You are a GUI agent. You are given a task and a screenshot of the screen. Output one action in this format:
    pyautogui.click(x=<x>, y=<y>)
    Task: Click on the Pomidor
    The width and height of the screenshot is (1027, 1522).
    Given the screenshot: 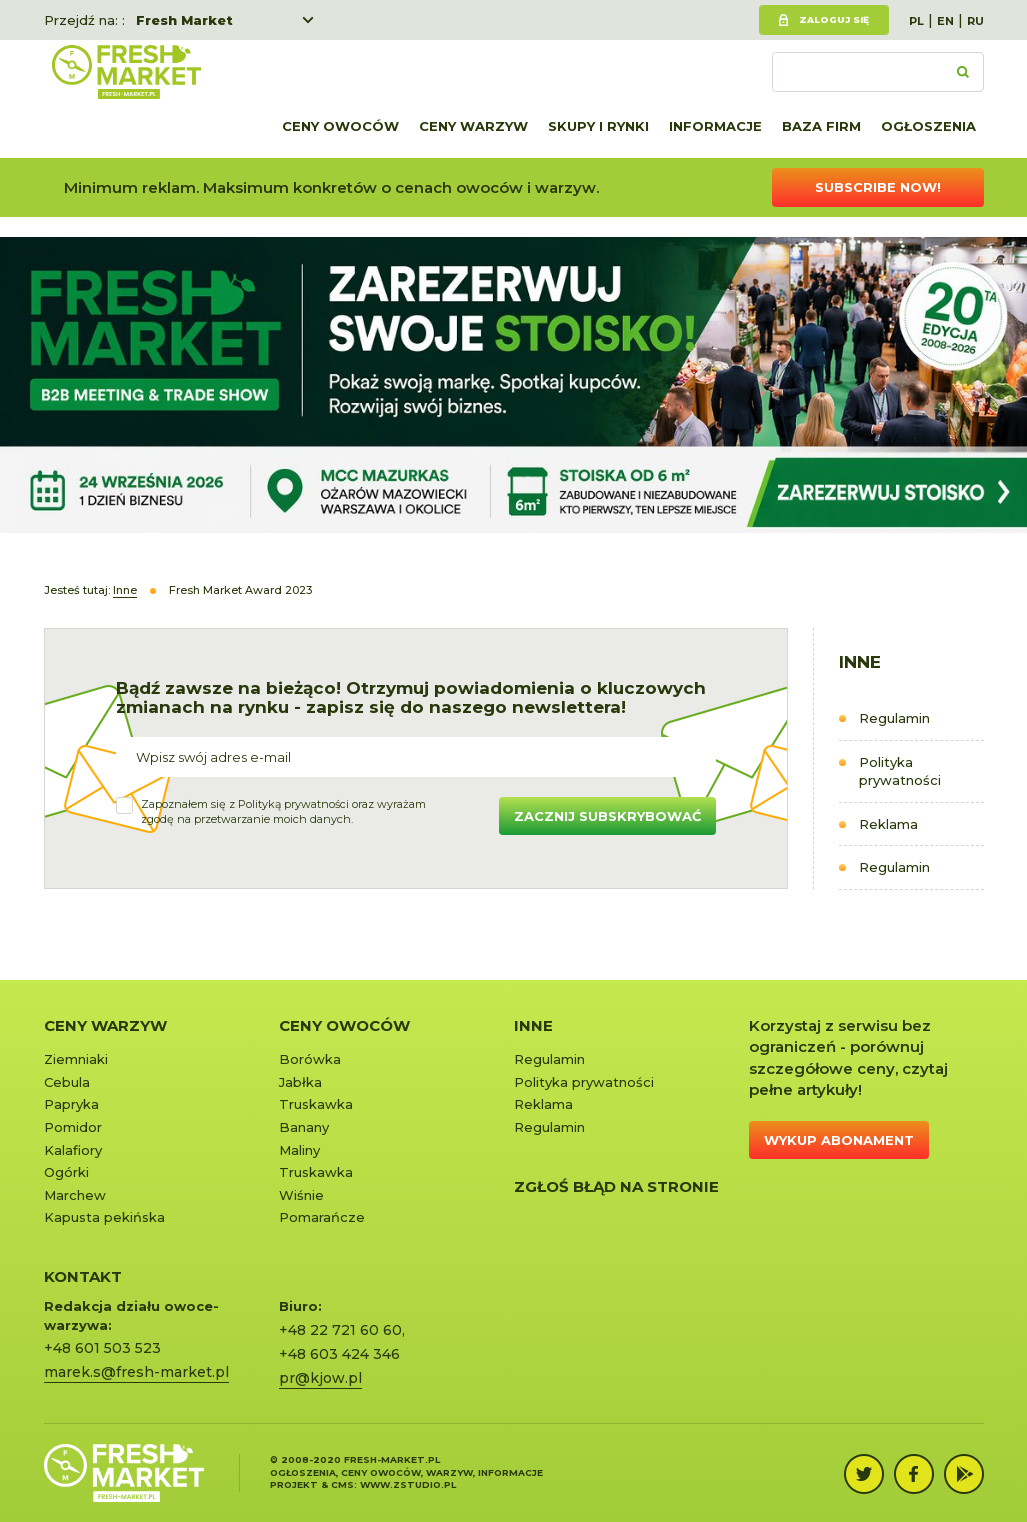 What is the action you would take?
    pyautogui.click(x=73, y=1127)
    